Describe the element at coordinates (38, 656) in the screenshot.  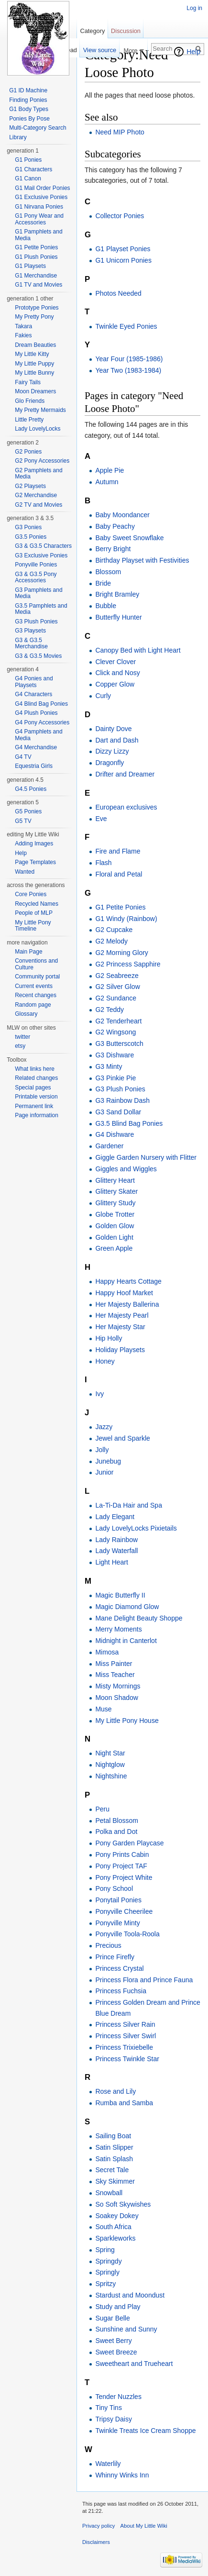
I see `G3 & G3.5 Movies` at that location.